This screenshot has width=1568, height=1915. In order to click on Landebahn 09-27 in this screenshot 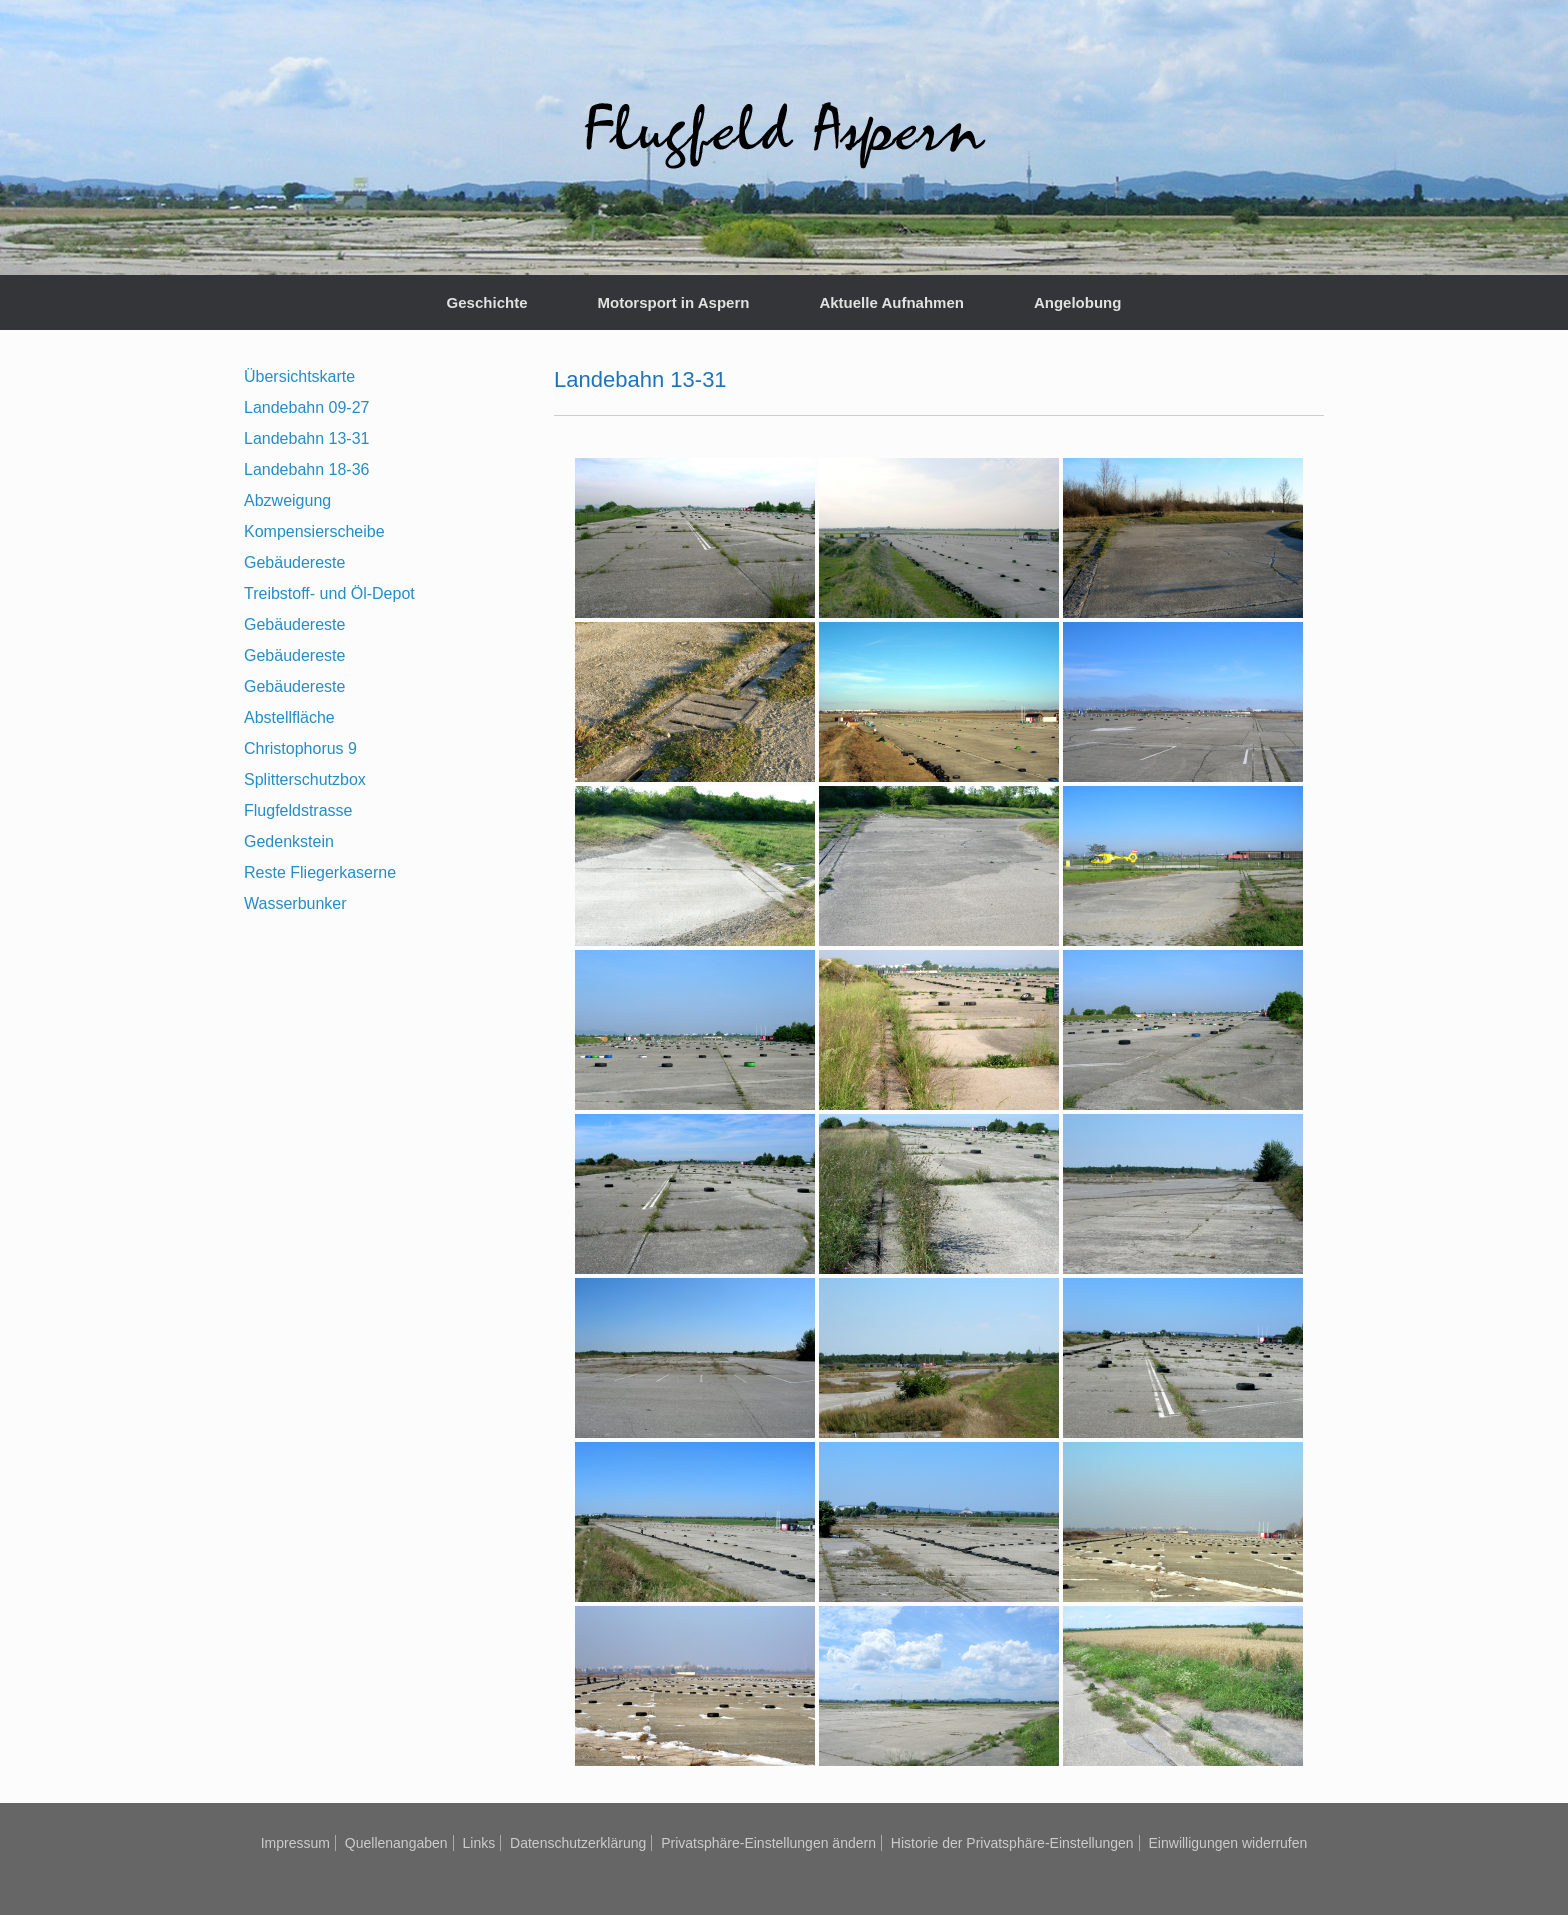, I will do `click(306, 407)`.